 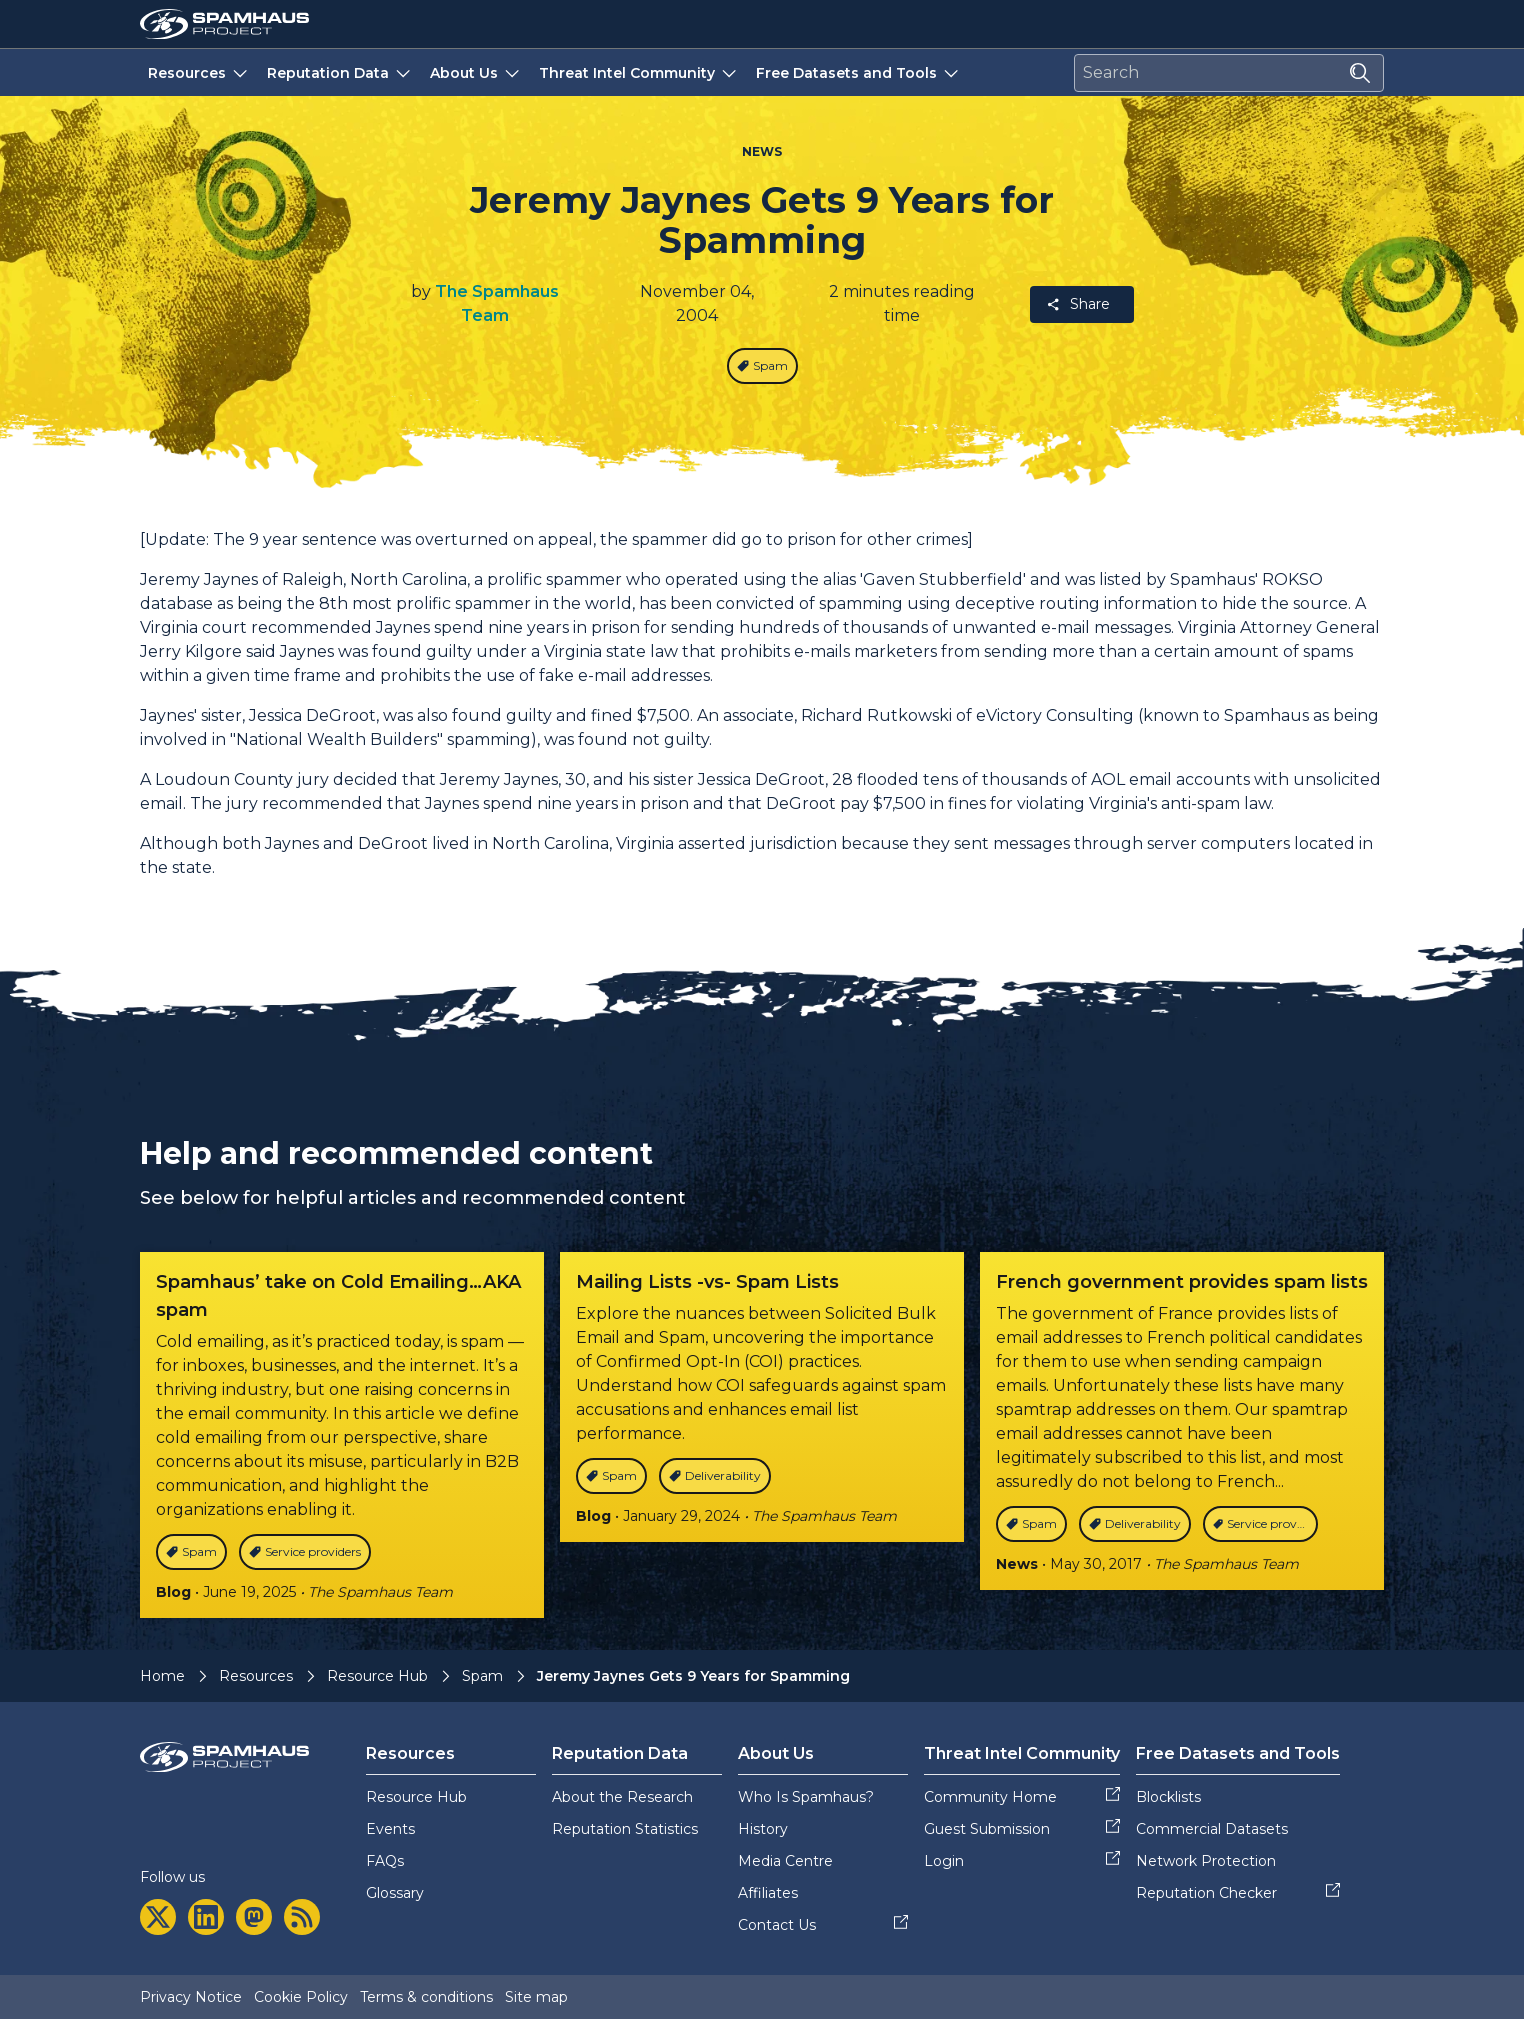 What do you see at coordinates (1078, 304) in the screenshot?
I see `Share` at bounding box center [1078, 304].